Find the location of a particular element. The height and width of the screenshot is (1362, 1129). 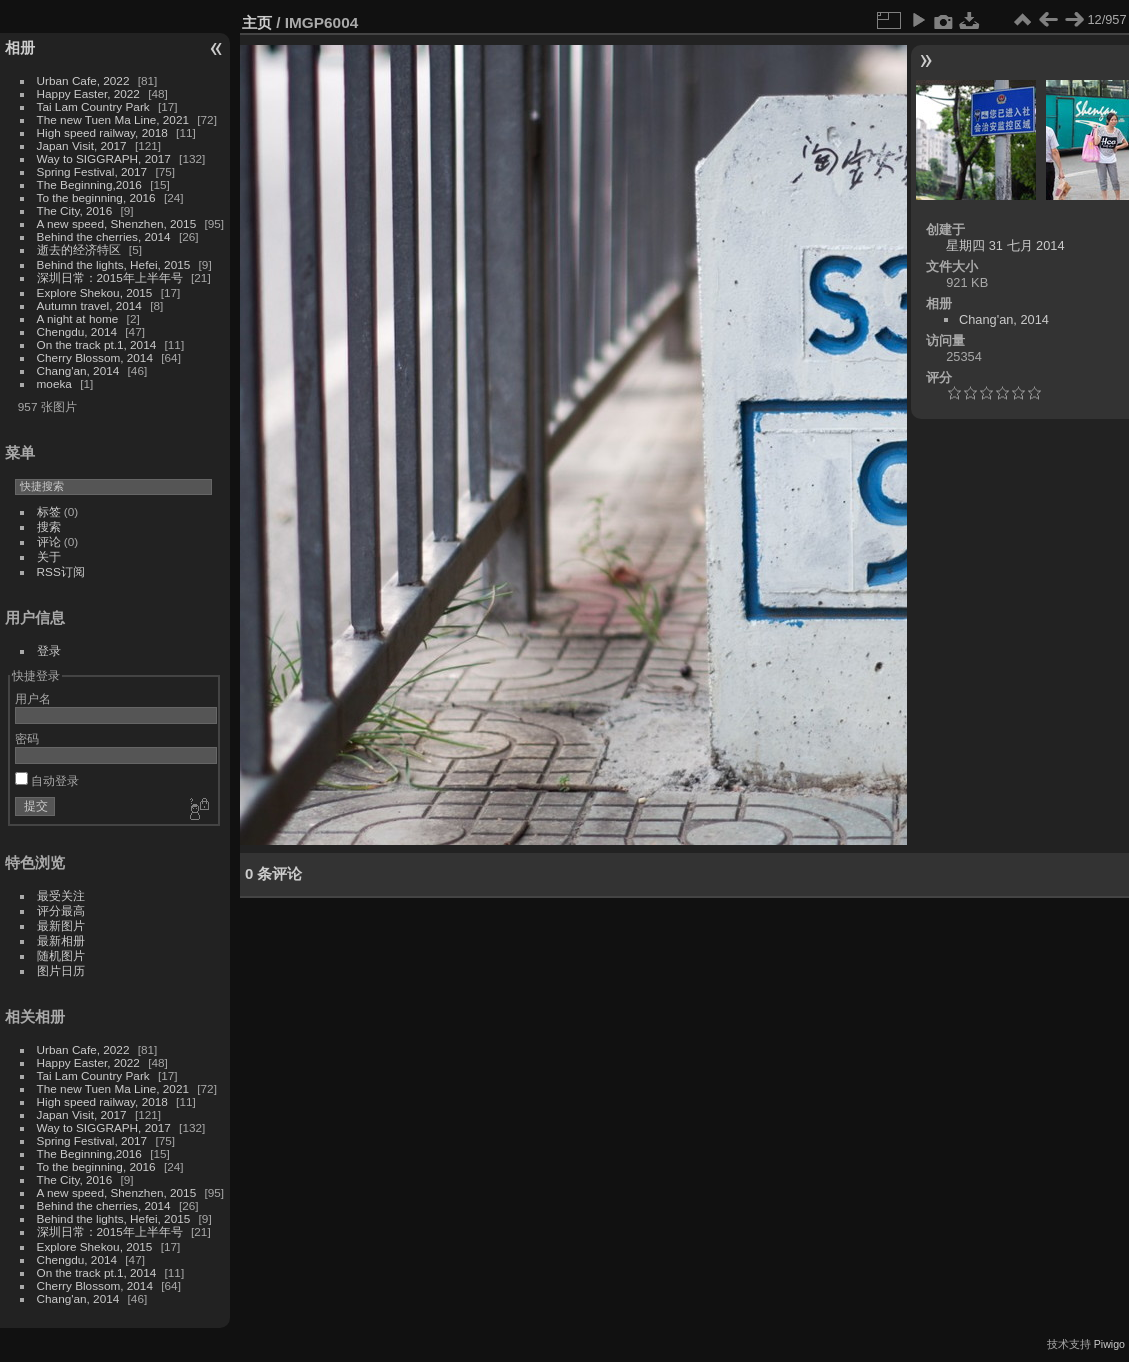

Chengdu, 2014 is located at coordinates (77, 331).